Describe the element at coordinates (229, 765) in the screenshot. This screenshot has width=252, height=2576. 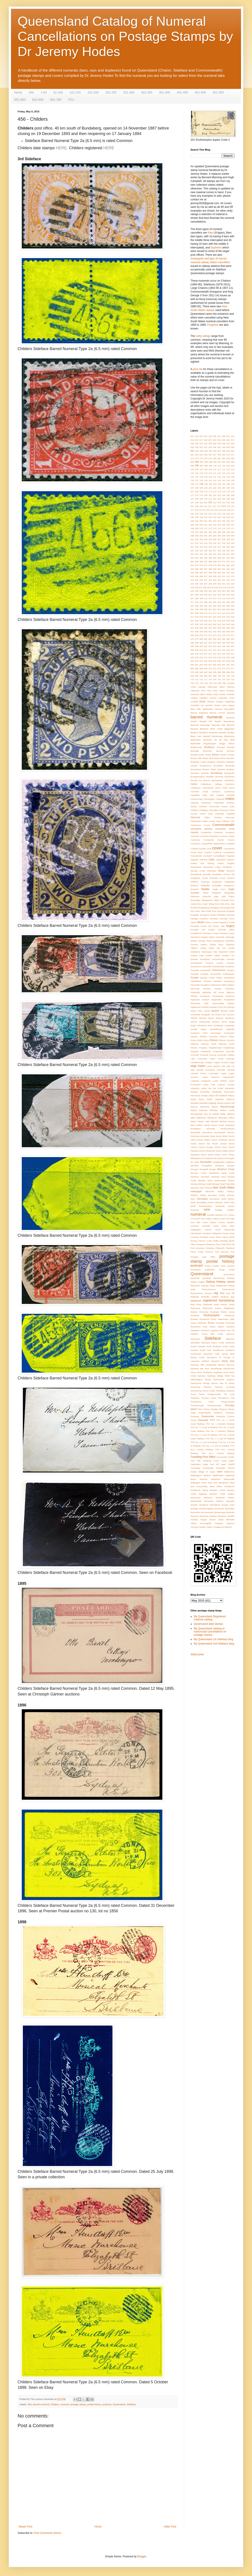
I see `Brookville` at that location.